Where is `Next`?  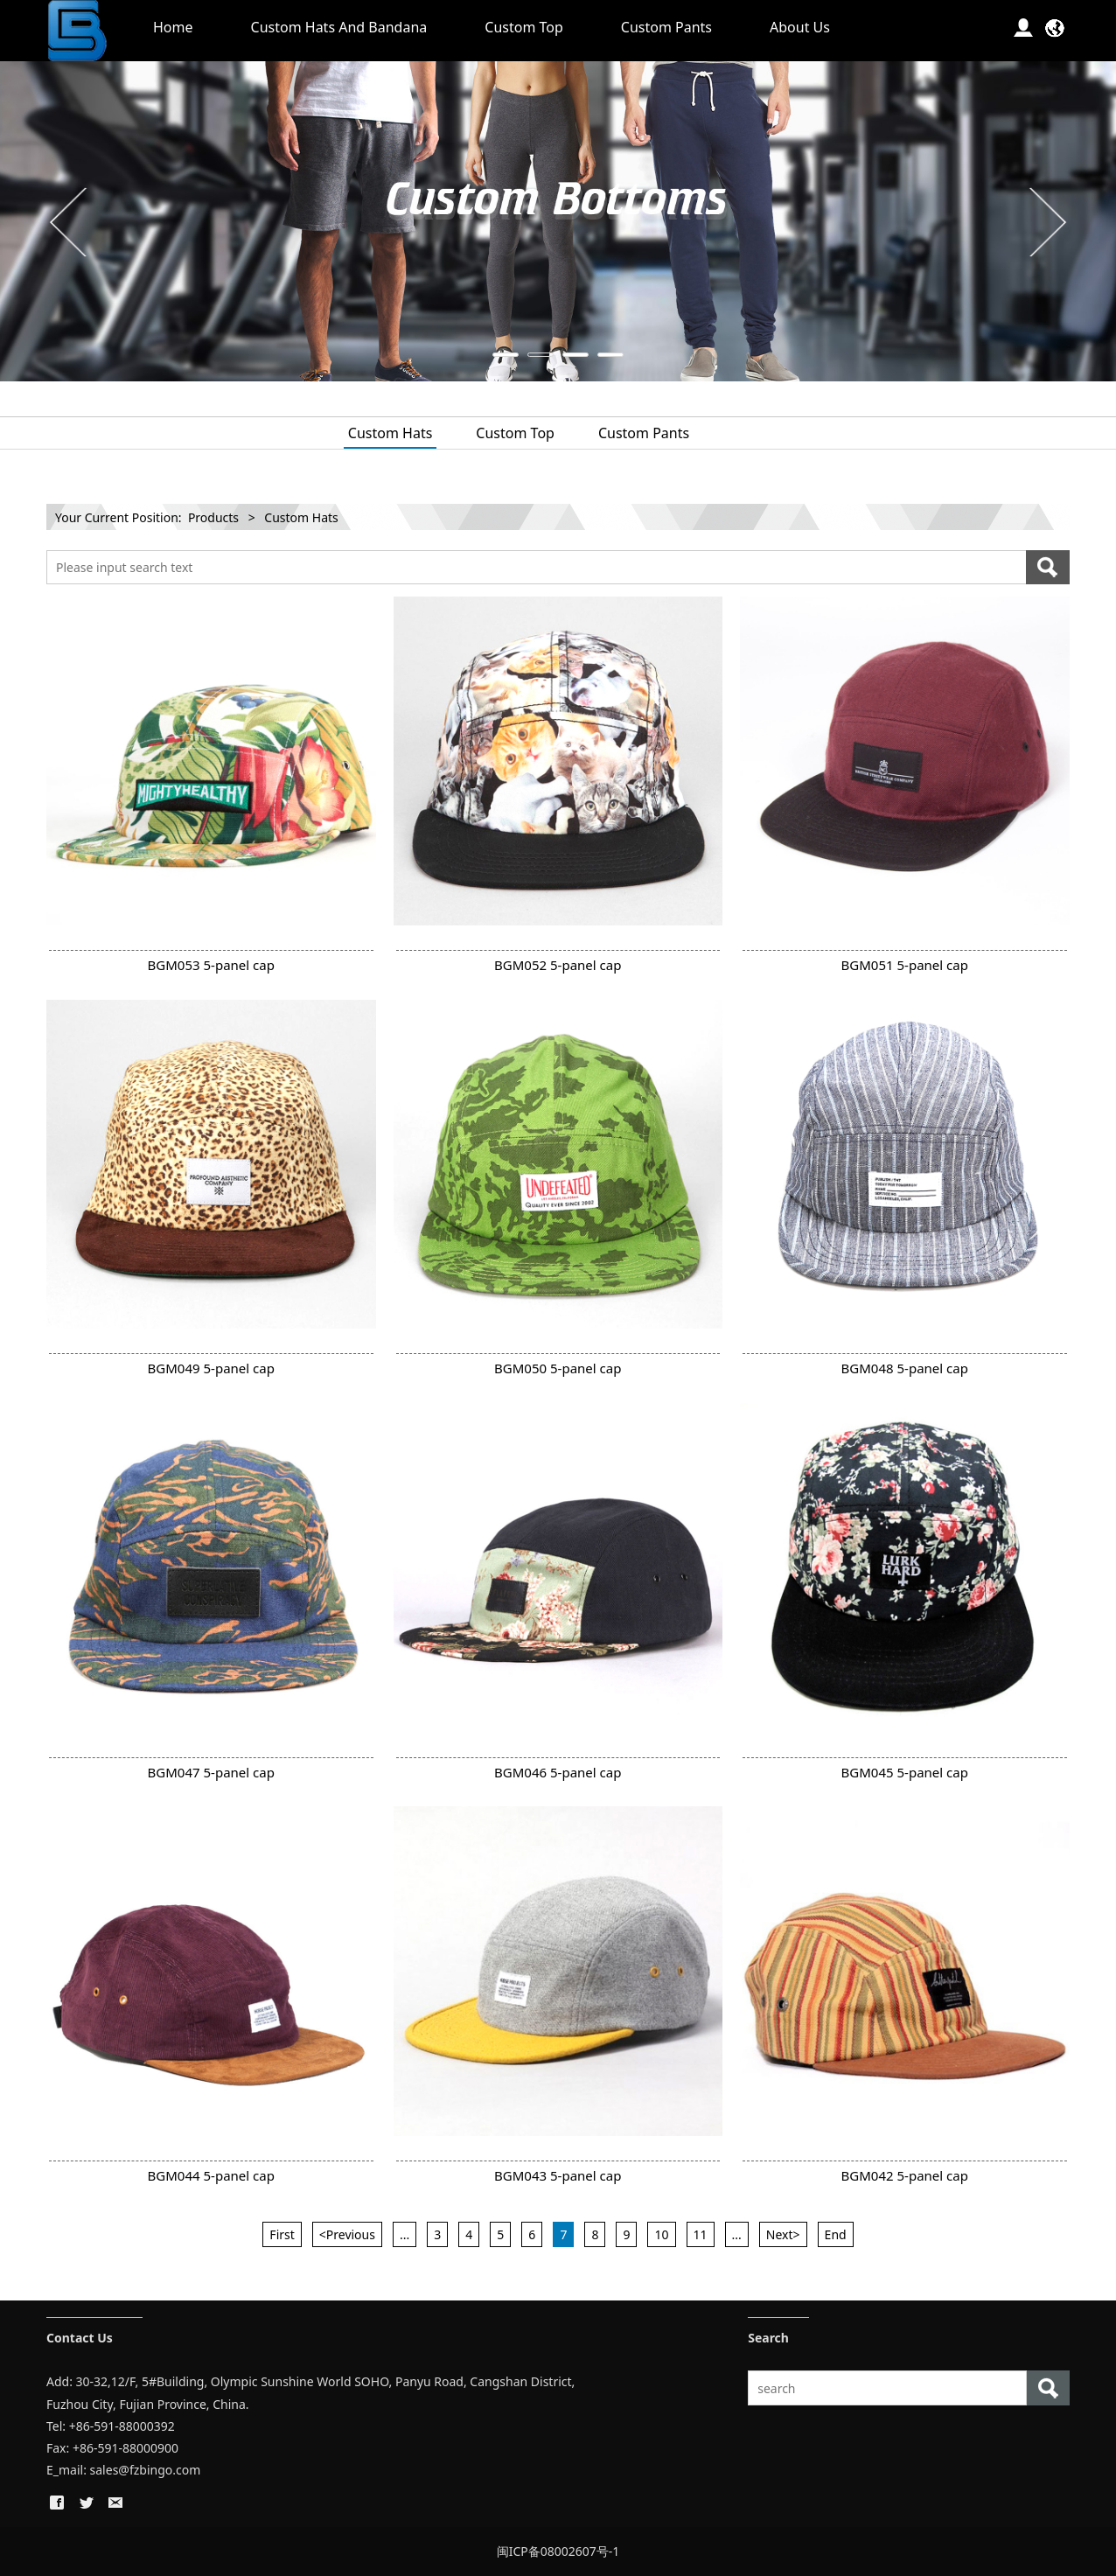 Next is located at coordinates (1046, 221).